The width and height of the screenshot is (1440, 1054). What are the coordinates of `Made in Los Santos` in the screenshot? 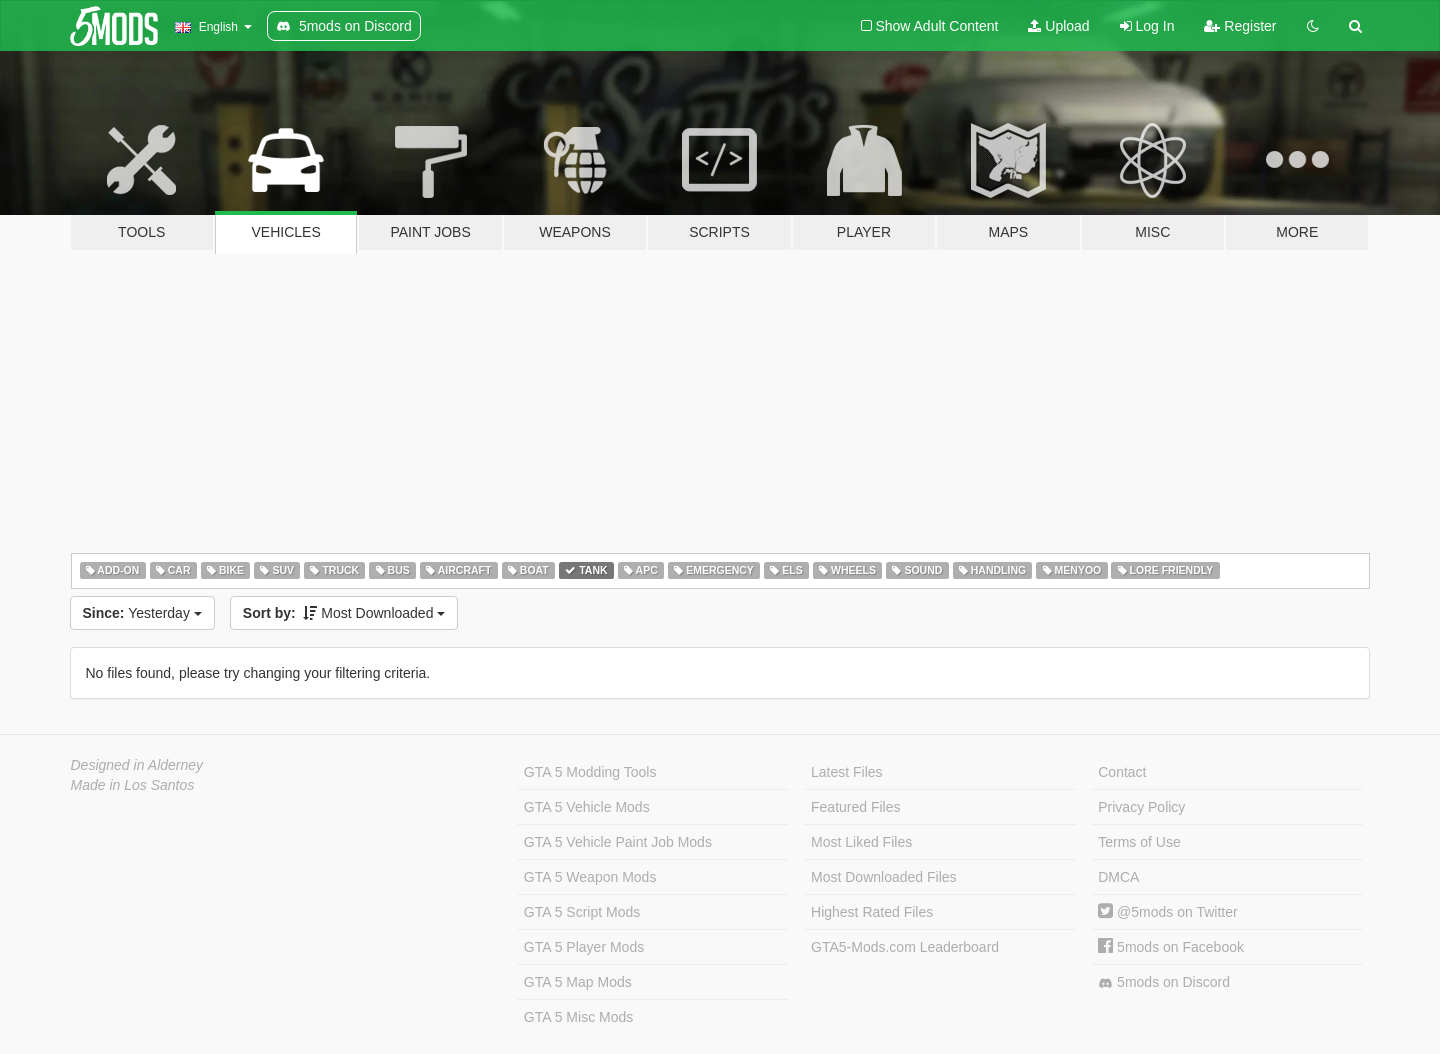 It's located at (133, 785).